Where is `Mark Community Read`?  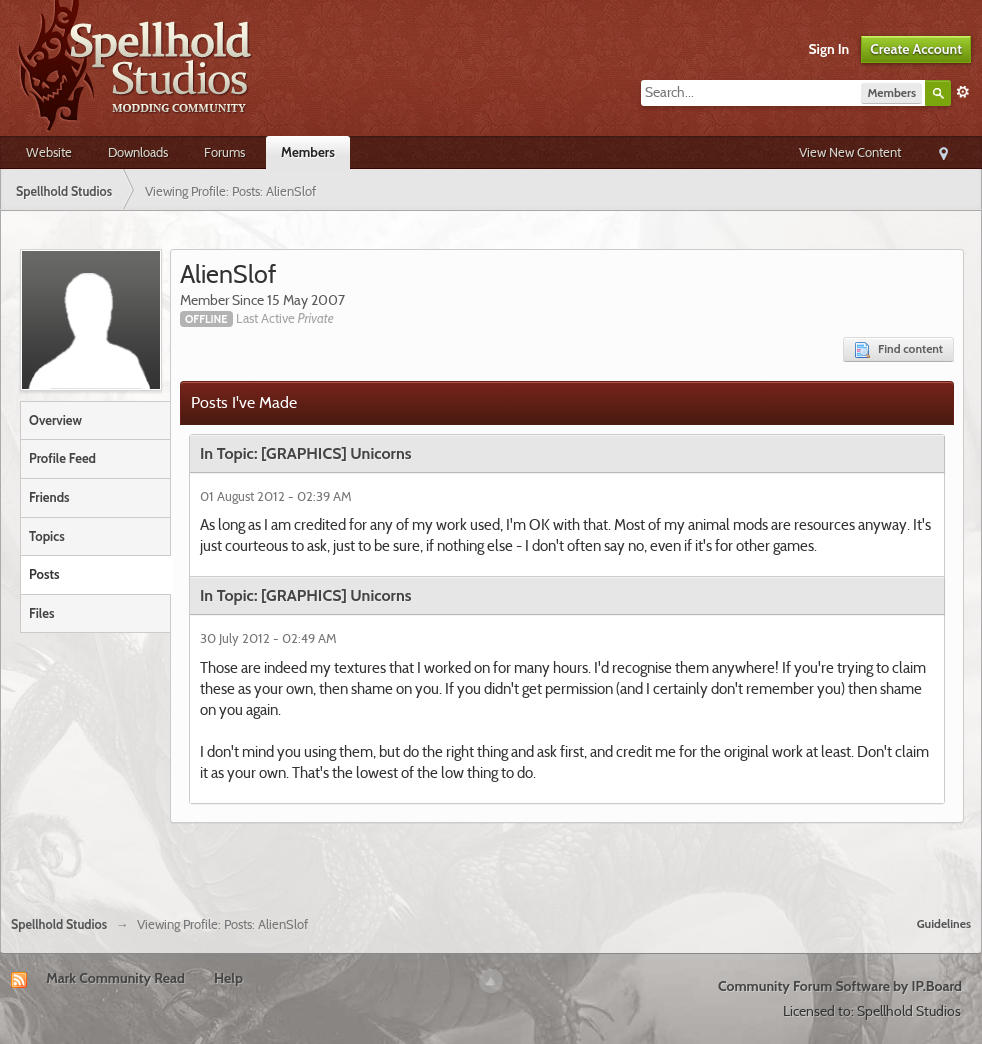
Mark Community Read is located at coordinates (115, 978).